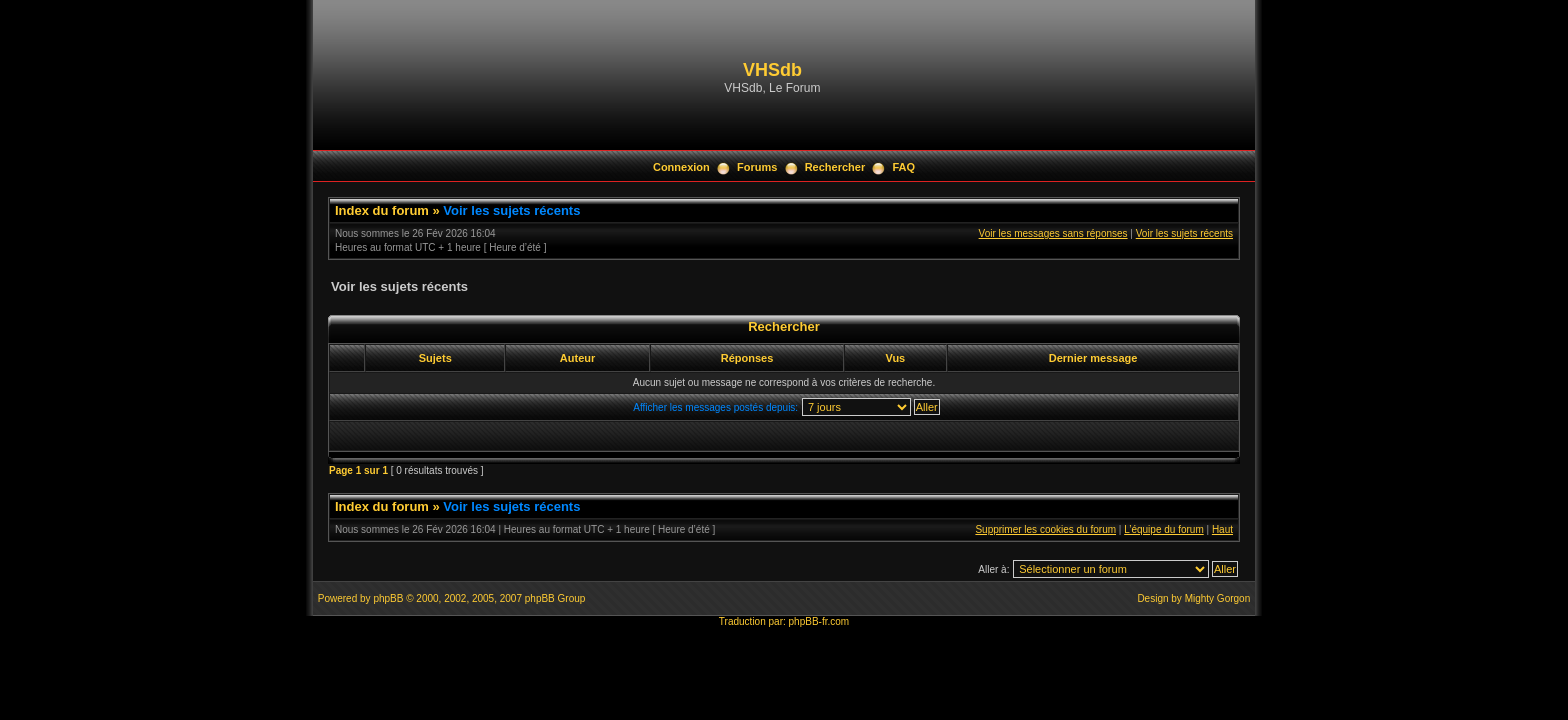 The width and height of the screenshot is (1568, 720). I want to click on phpBB, so click(388, 598).